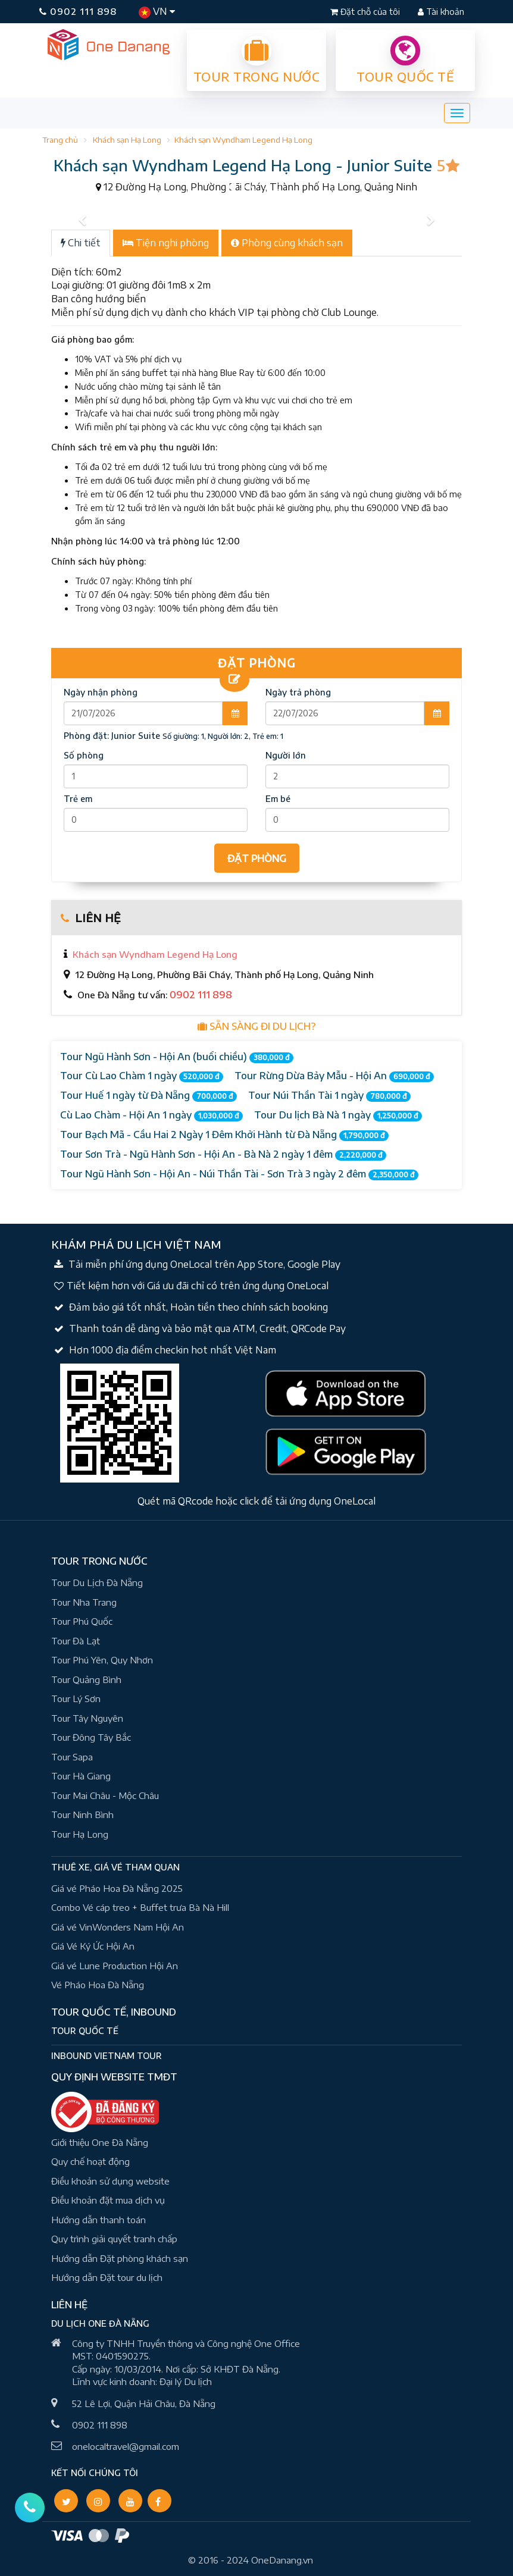  Describe the element at coordinates (140, 1907) in the screenshot. I see `Combo Vé cáp treo + Buffet trưa Bà Nà Hill` at that location.